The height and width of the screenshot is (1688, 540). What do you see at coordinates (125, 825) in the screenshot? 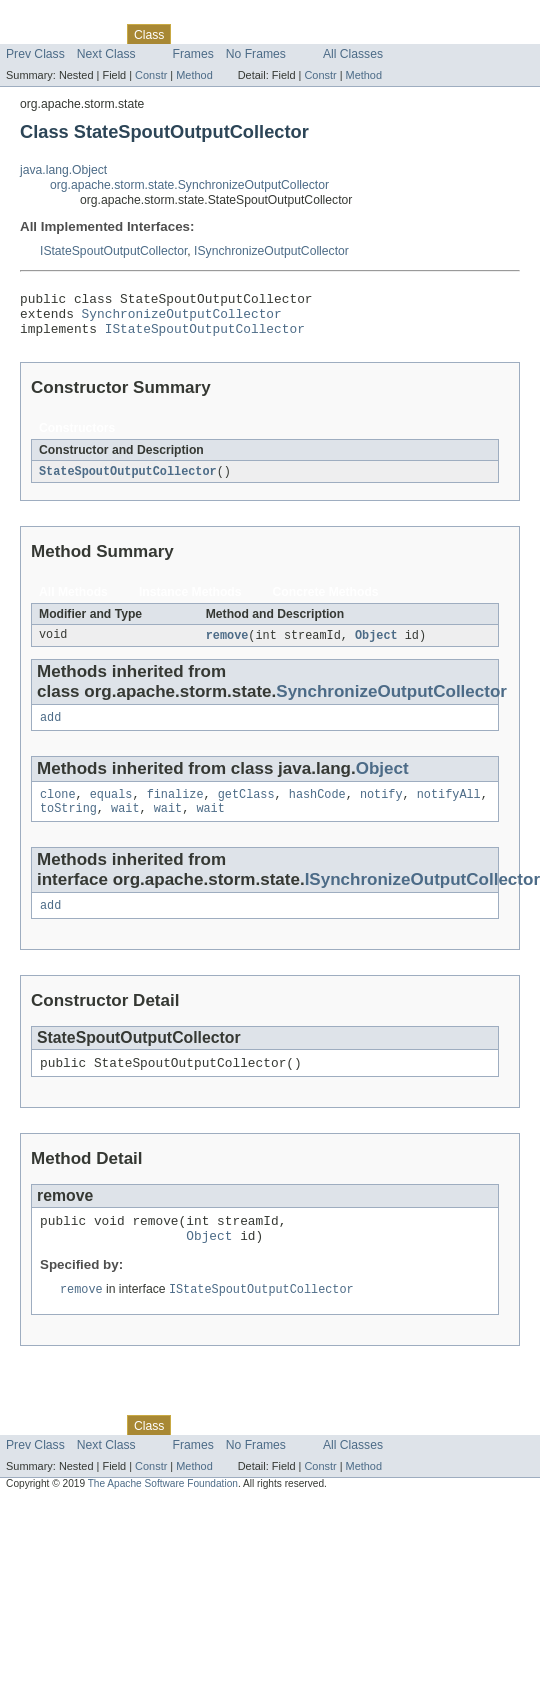
I see `wait` at bounding box center [125, 825].